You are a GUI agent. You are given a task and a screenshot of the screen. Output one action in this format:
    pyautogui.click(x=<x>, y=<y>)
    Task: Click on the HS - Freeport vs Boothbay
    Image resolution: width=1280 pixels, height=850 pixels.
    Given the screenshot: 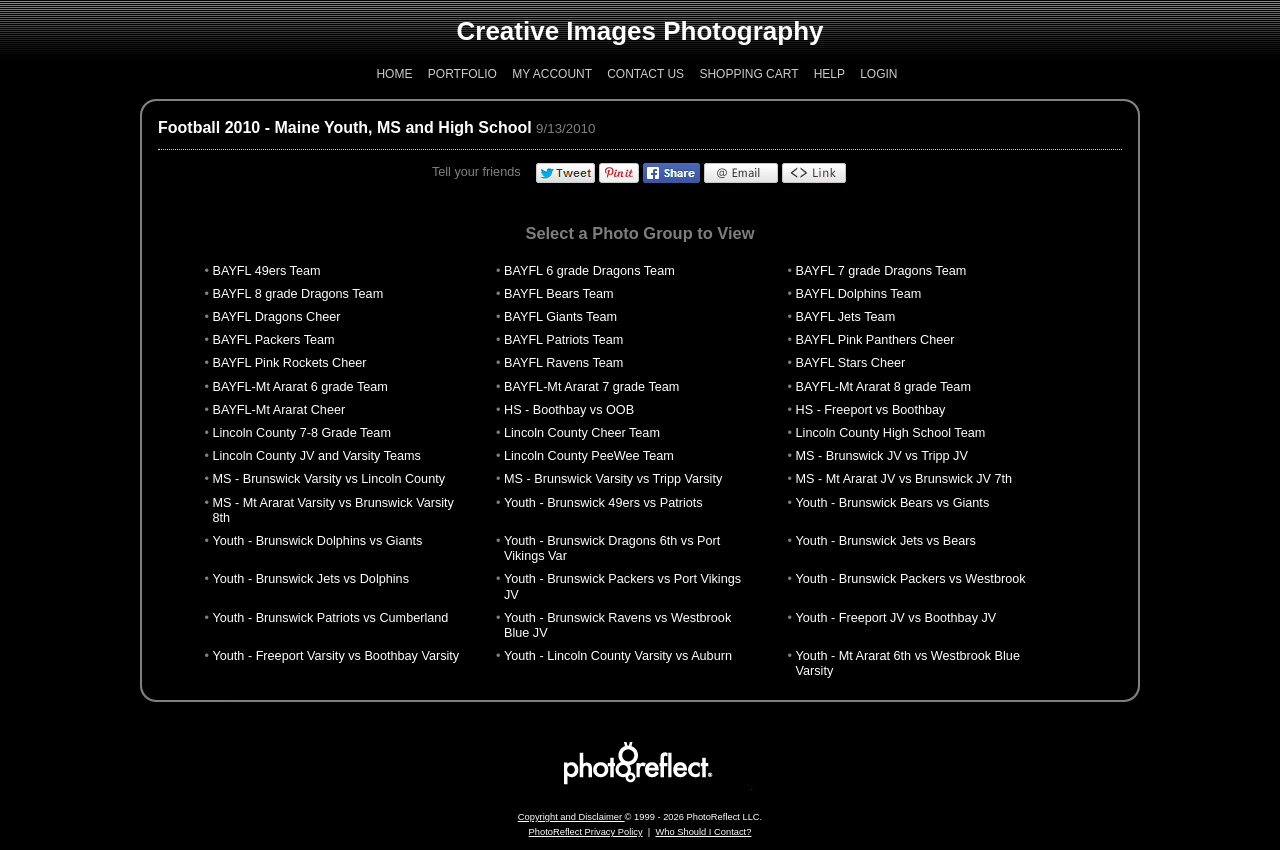 What is the action you would take?
    pyautogui.click(x=871, y=410)
    